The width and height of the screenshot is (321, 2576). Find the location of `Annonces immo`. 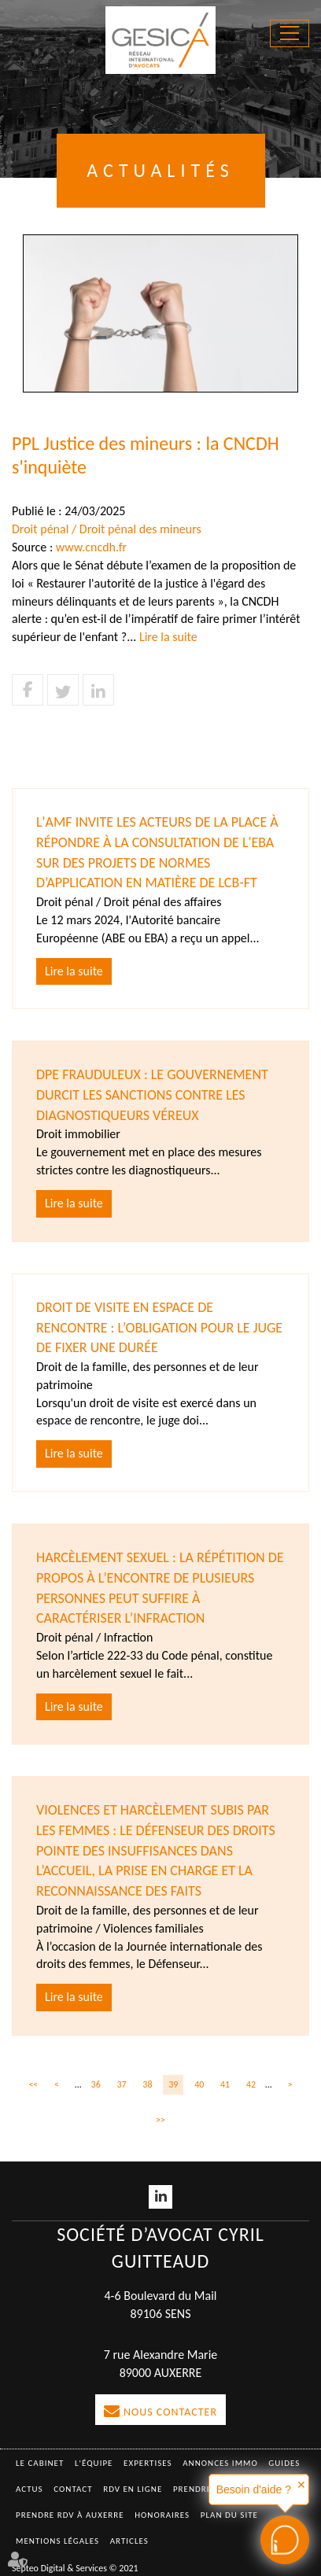

Annonces immo is located at coordinates (220, 2463).